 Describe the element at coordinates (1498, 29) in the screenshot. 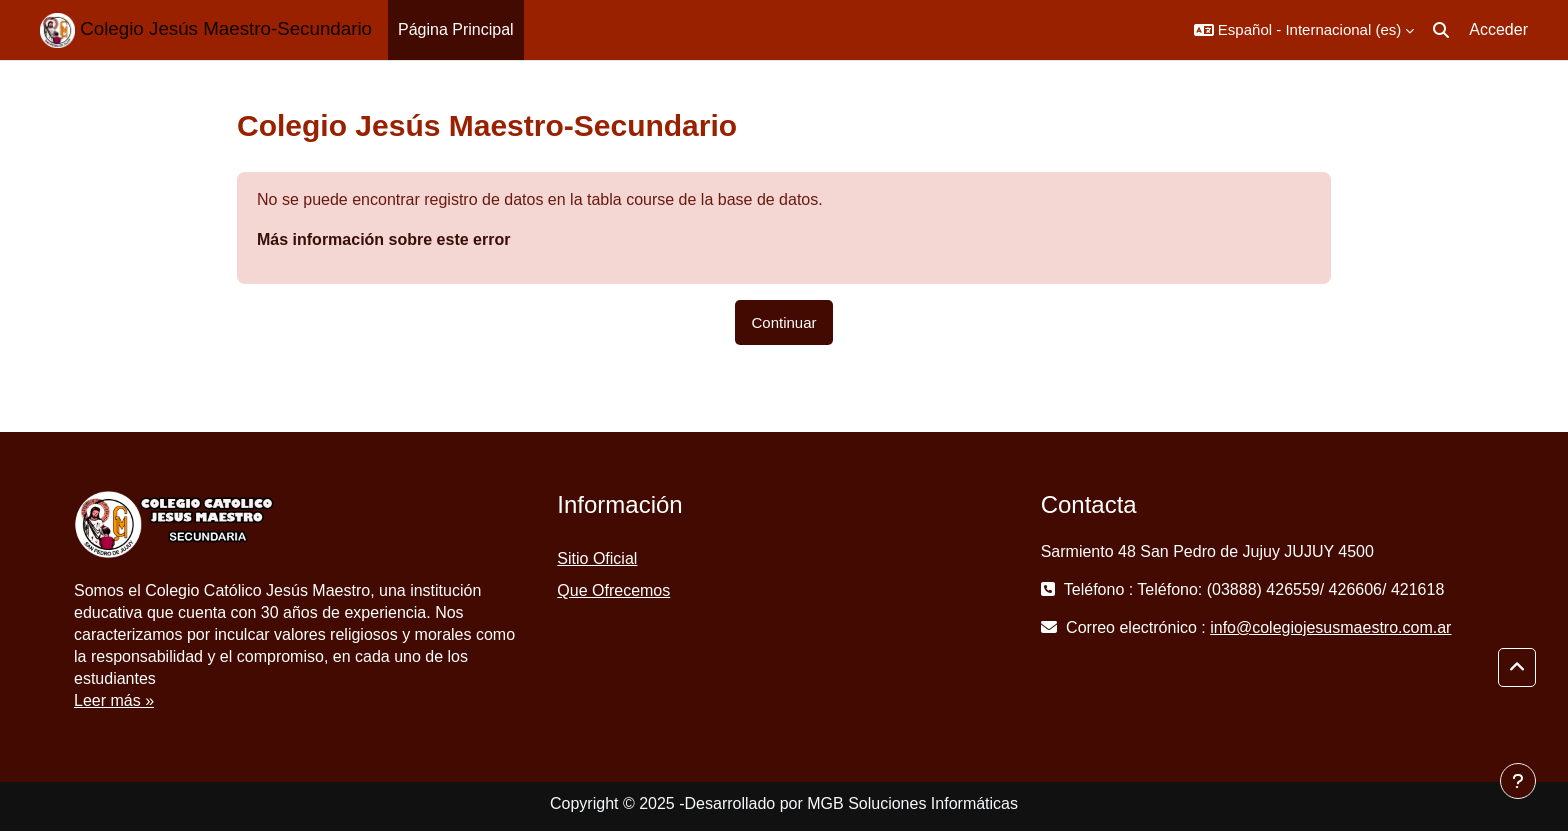

I see `Acceder` at that location.